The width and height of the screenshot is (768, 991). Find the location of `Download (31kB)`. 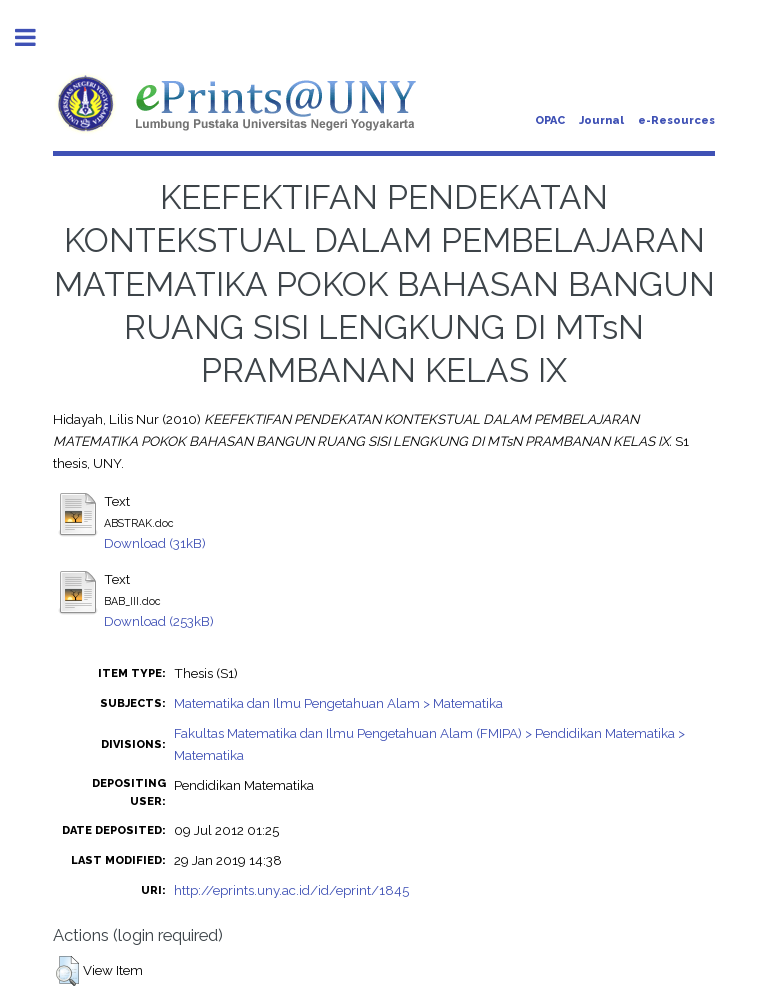

Download (31kB) is located at coordinates (155, 543).